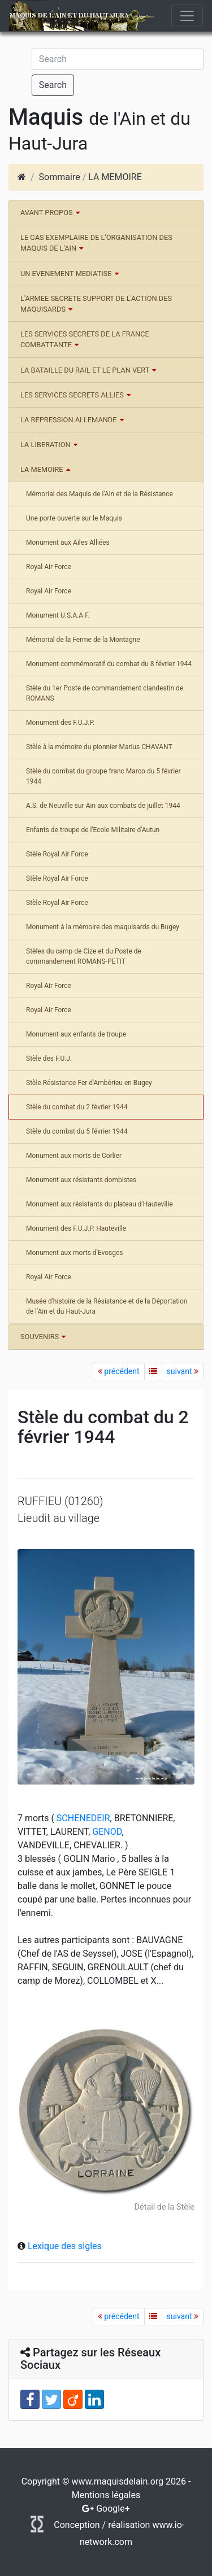 This screenshot has height=2576, width=212. I want to click on Stèles du camp de Cize et du Poste de commandement ROMANS-PETIT, so click(83, 956).